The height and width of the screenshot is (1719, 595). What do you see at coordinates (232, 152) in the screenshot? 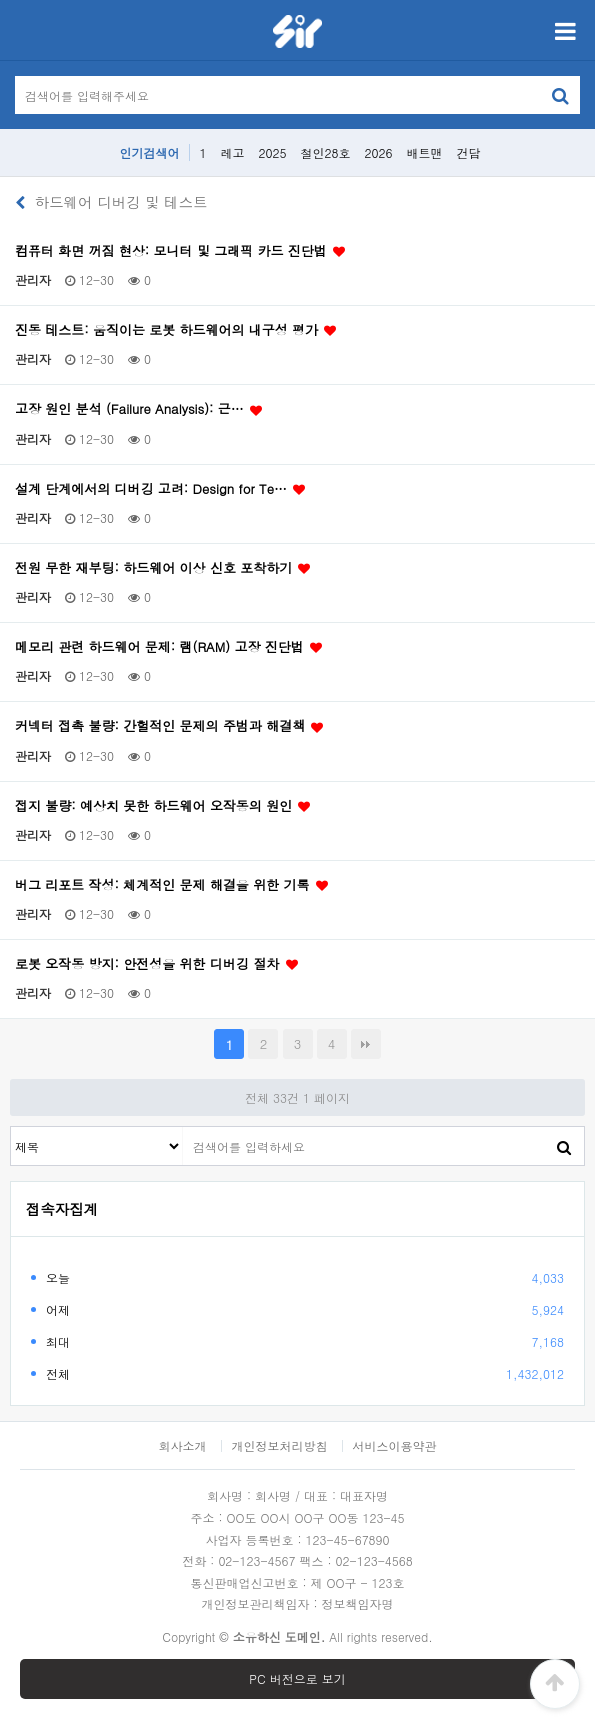
I see `레고` at bounding box center [232, 152].